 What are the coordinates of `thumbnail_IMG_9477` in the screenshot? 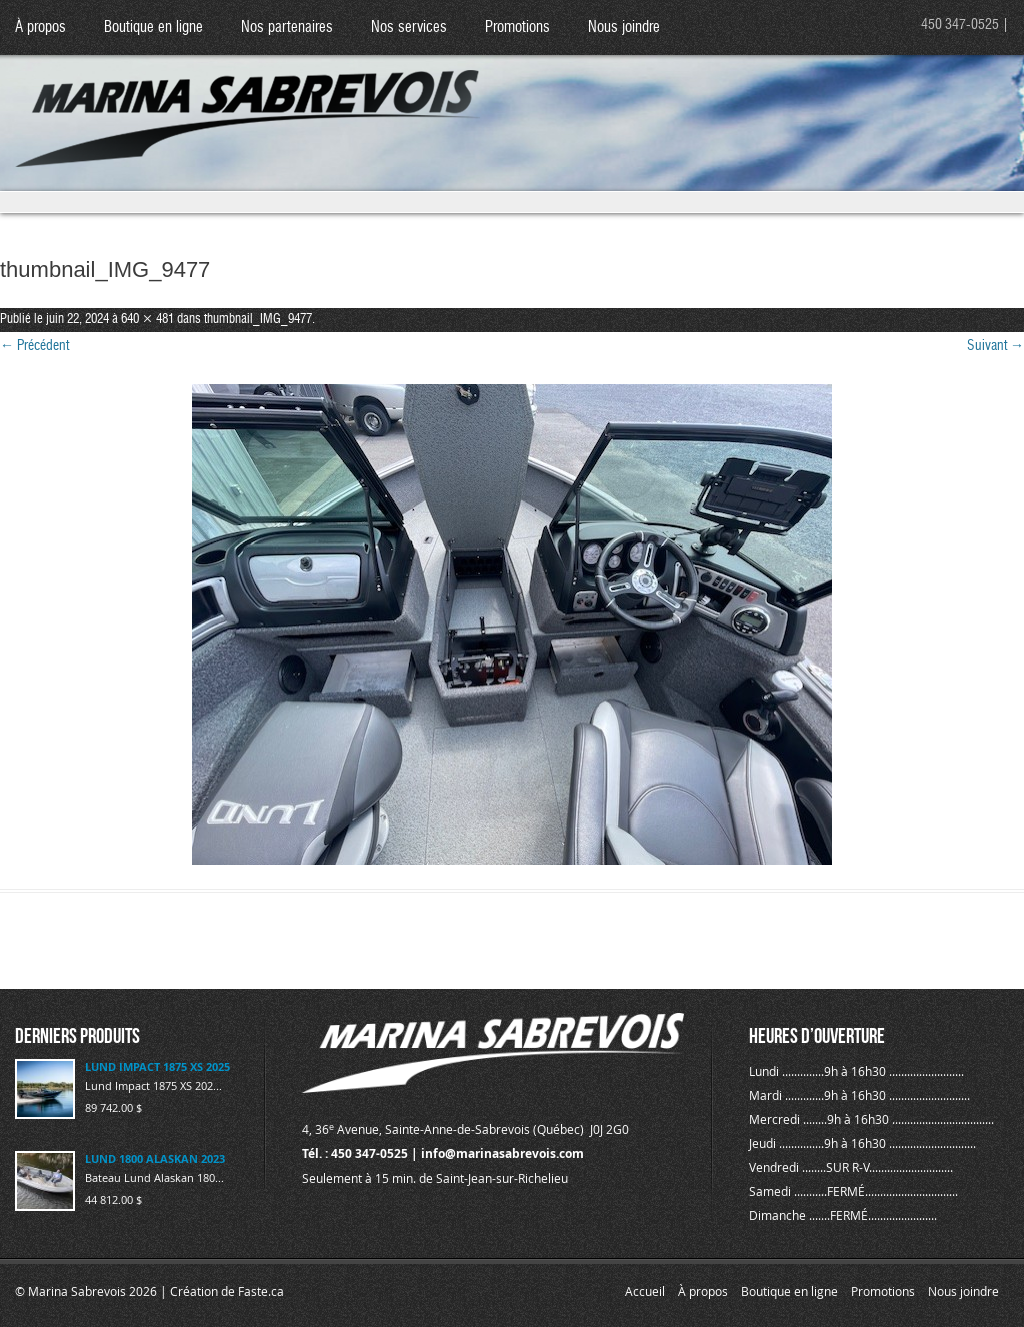 It's located at (258, 319).